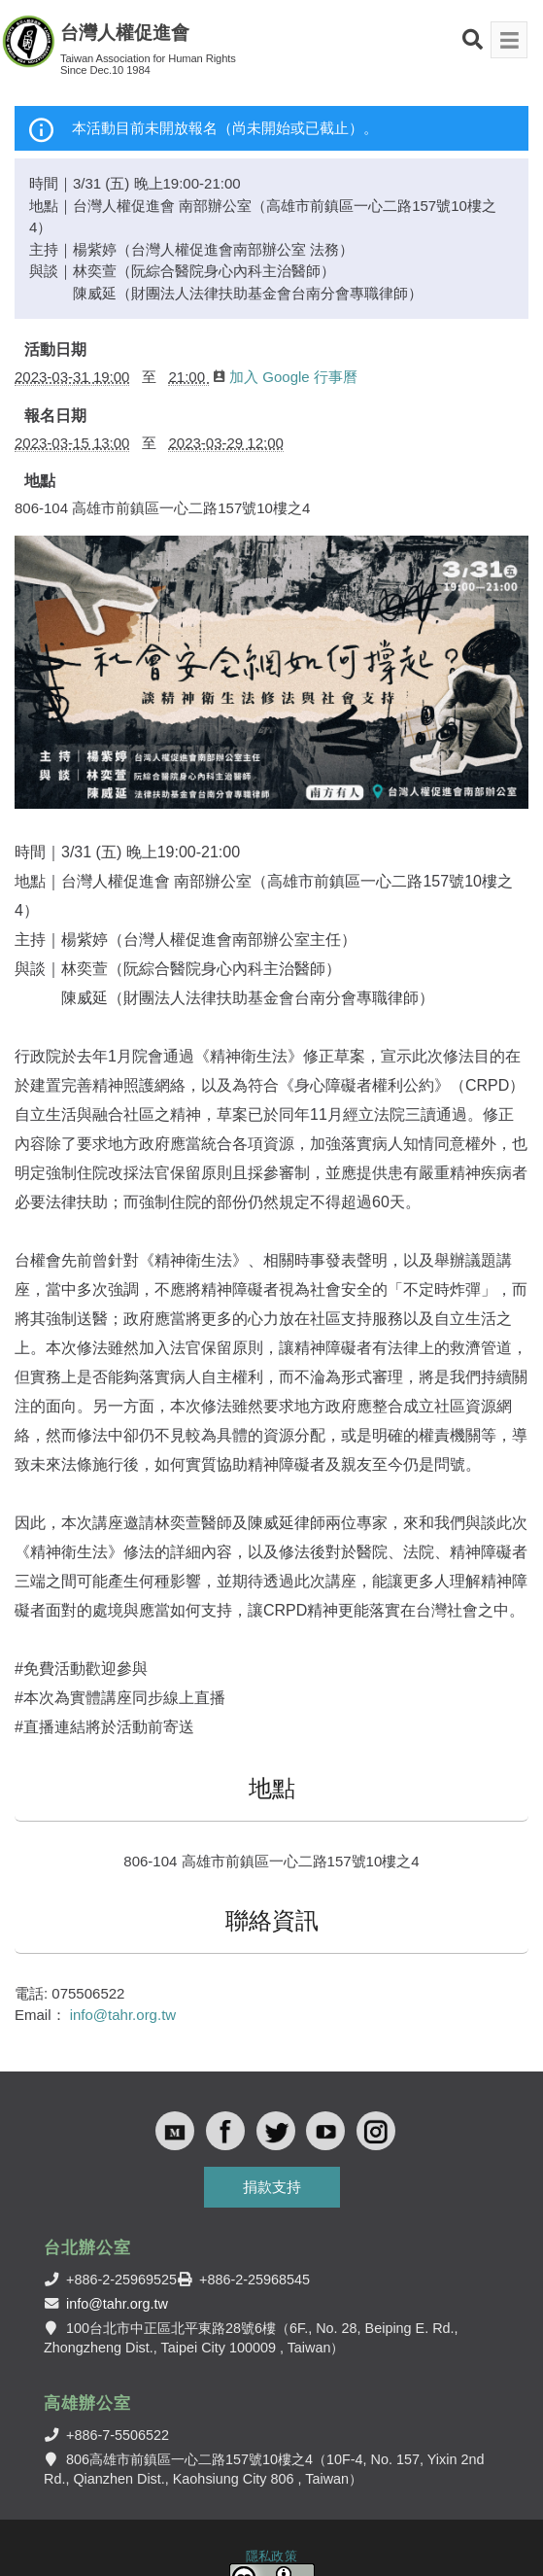 Image resolution: width=543 pixels, height=2576 pixels. What do you see at coordinates (271, 2556) in the screenshot?
I see `隱私政策` at bounding box center [271, 2556].